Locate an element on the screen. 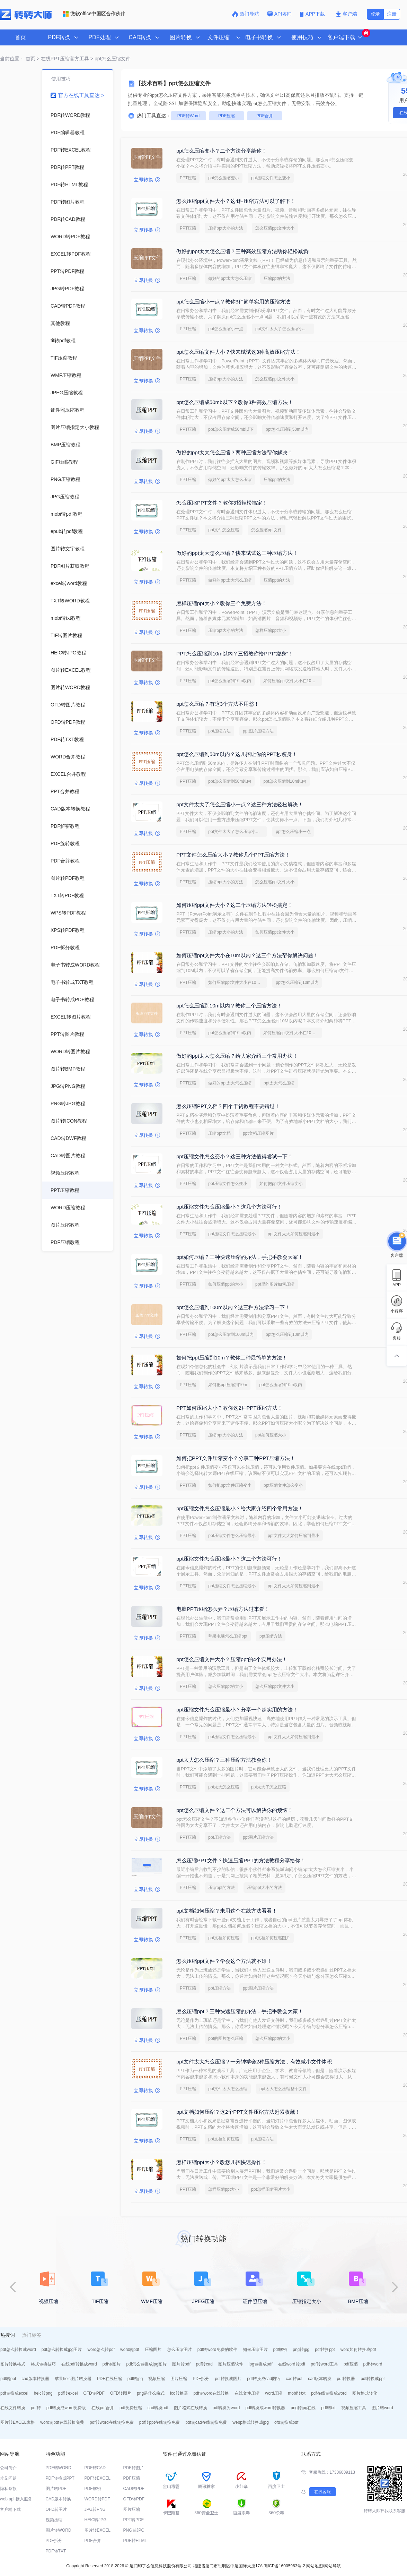 The image size is (407, 2576). 压缩图片 is located at coordinates (153, 2349).